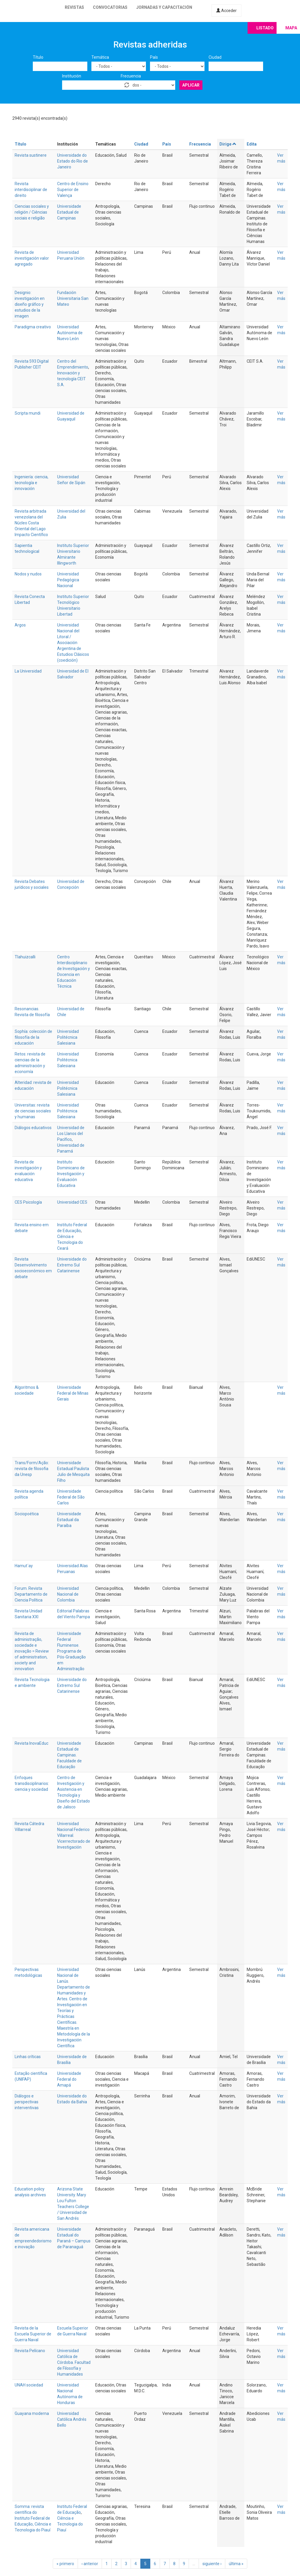  What do you see at coordinates (89, 2563) in the screenshot?
I see `‹ anterior` at bounding box center [89, 2563].